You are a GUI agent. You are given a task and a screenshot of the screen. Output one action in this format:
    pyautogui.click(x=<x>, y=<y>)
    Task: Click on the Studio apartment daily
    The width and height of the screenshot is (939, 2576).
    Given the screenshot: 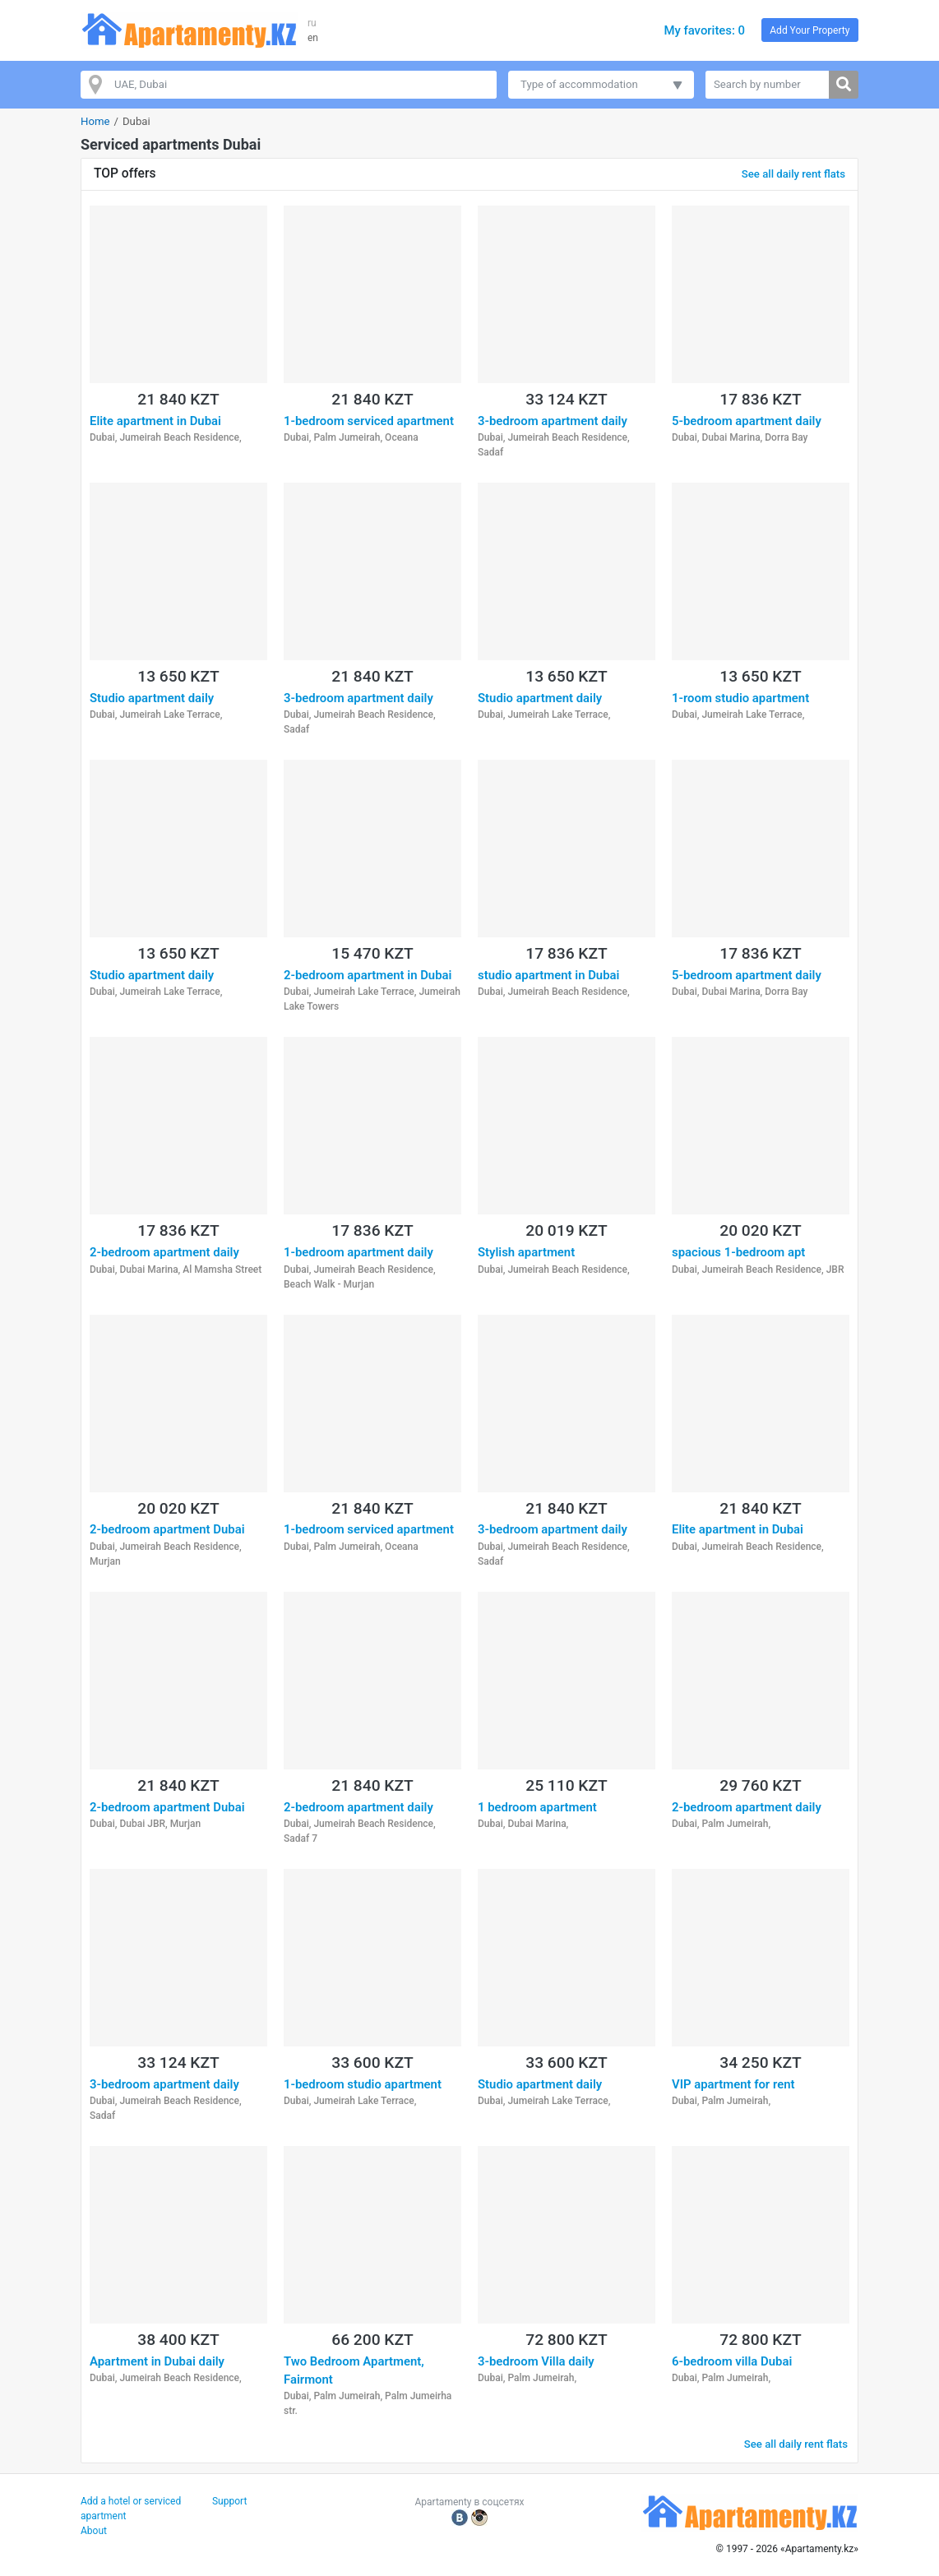 What is the action you would take?
    pyautogui.click(x=152, y=698)
    